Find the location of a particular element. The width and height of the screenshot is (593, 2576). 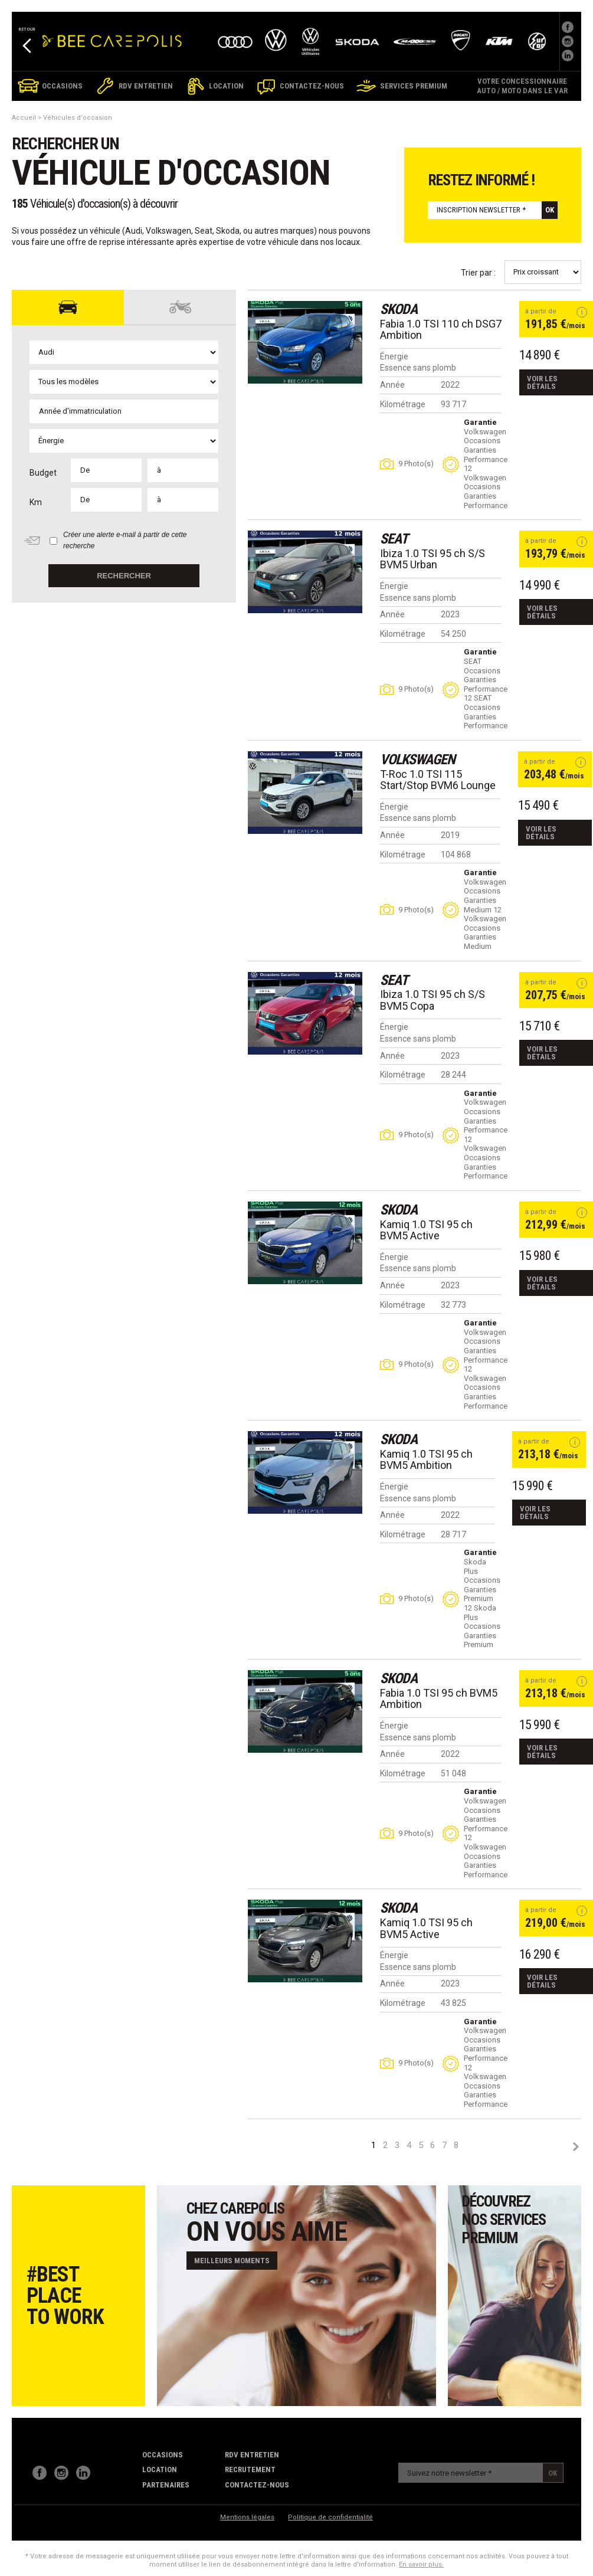

recrutement is located at coordinates (250, 2469).